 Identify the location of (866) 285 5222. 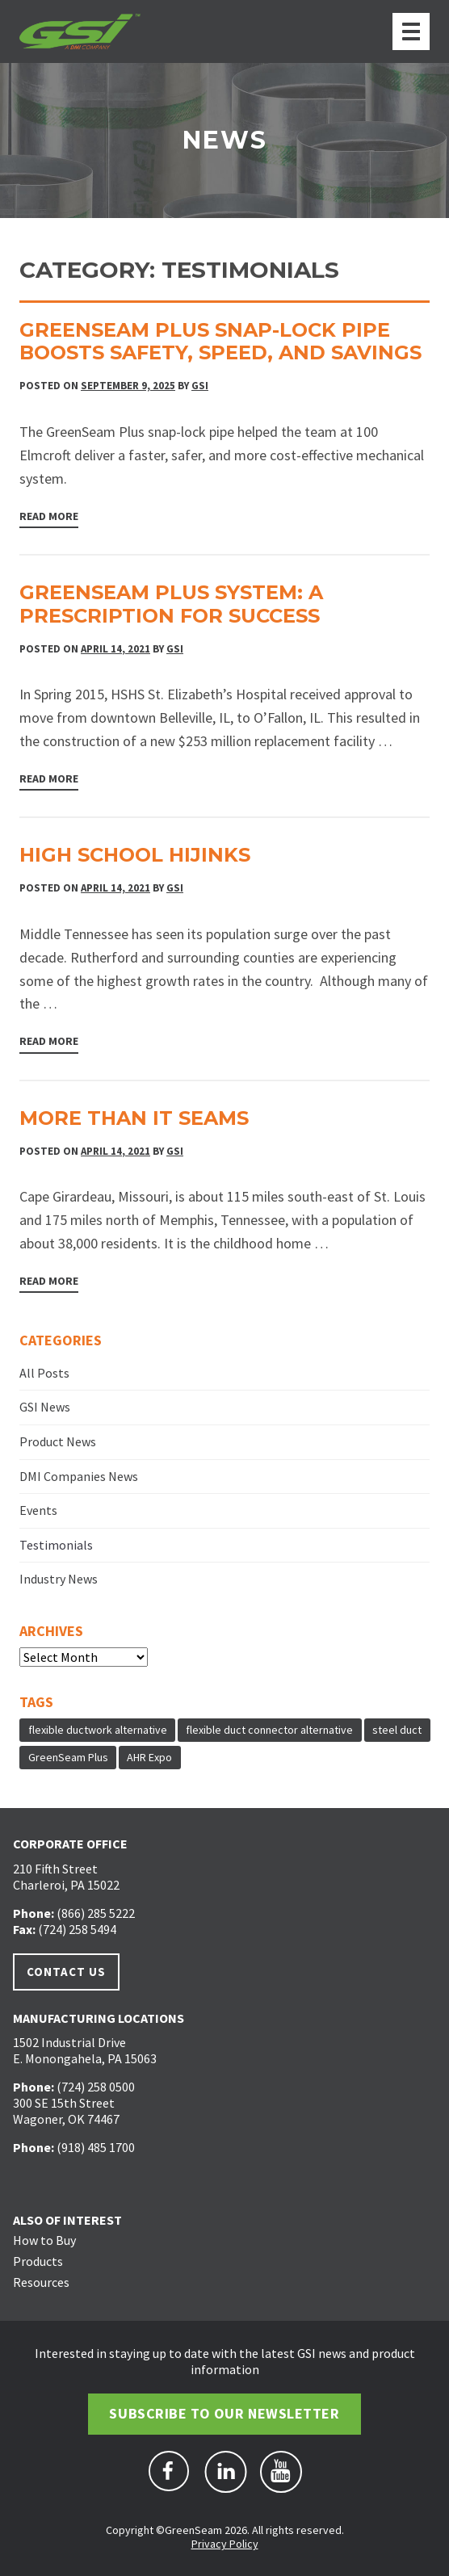
(96, 1913).